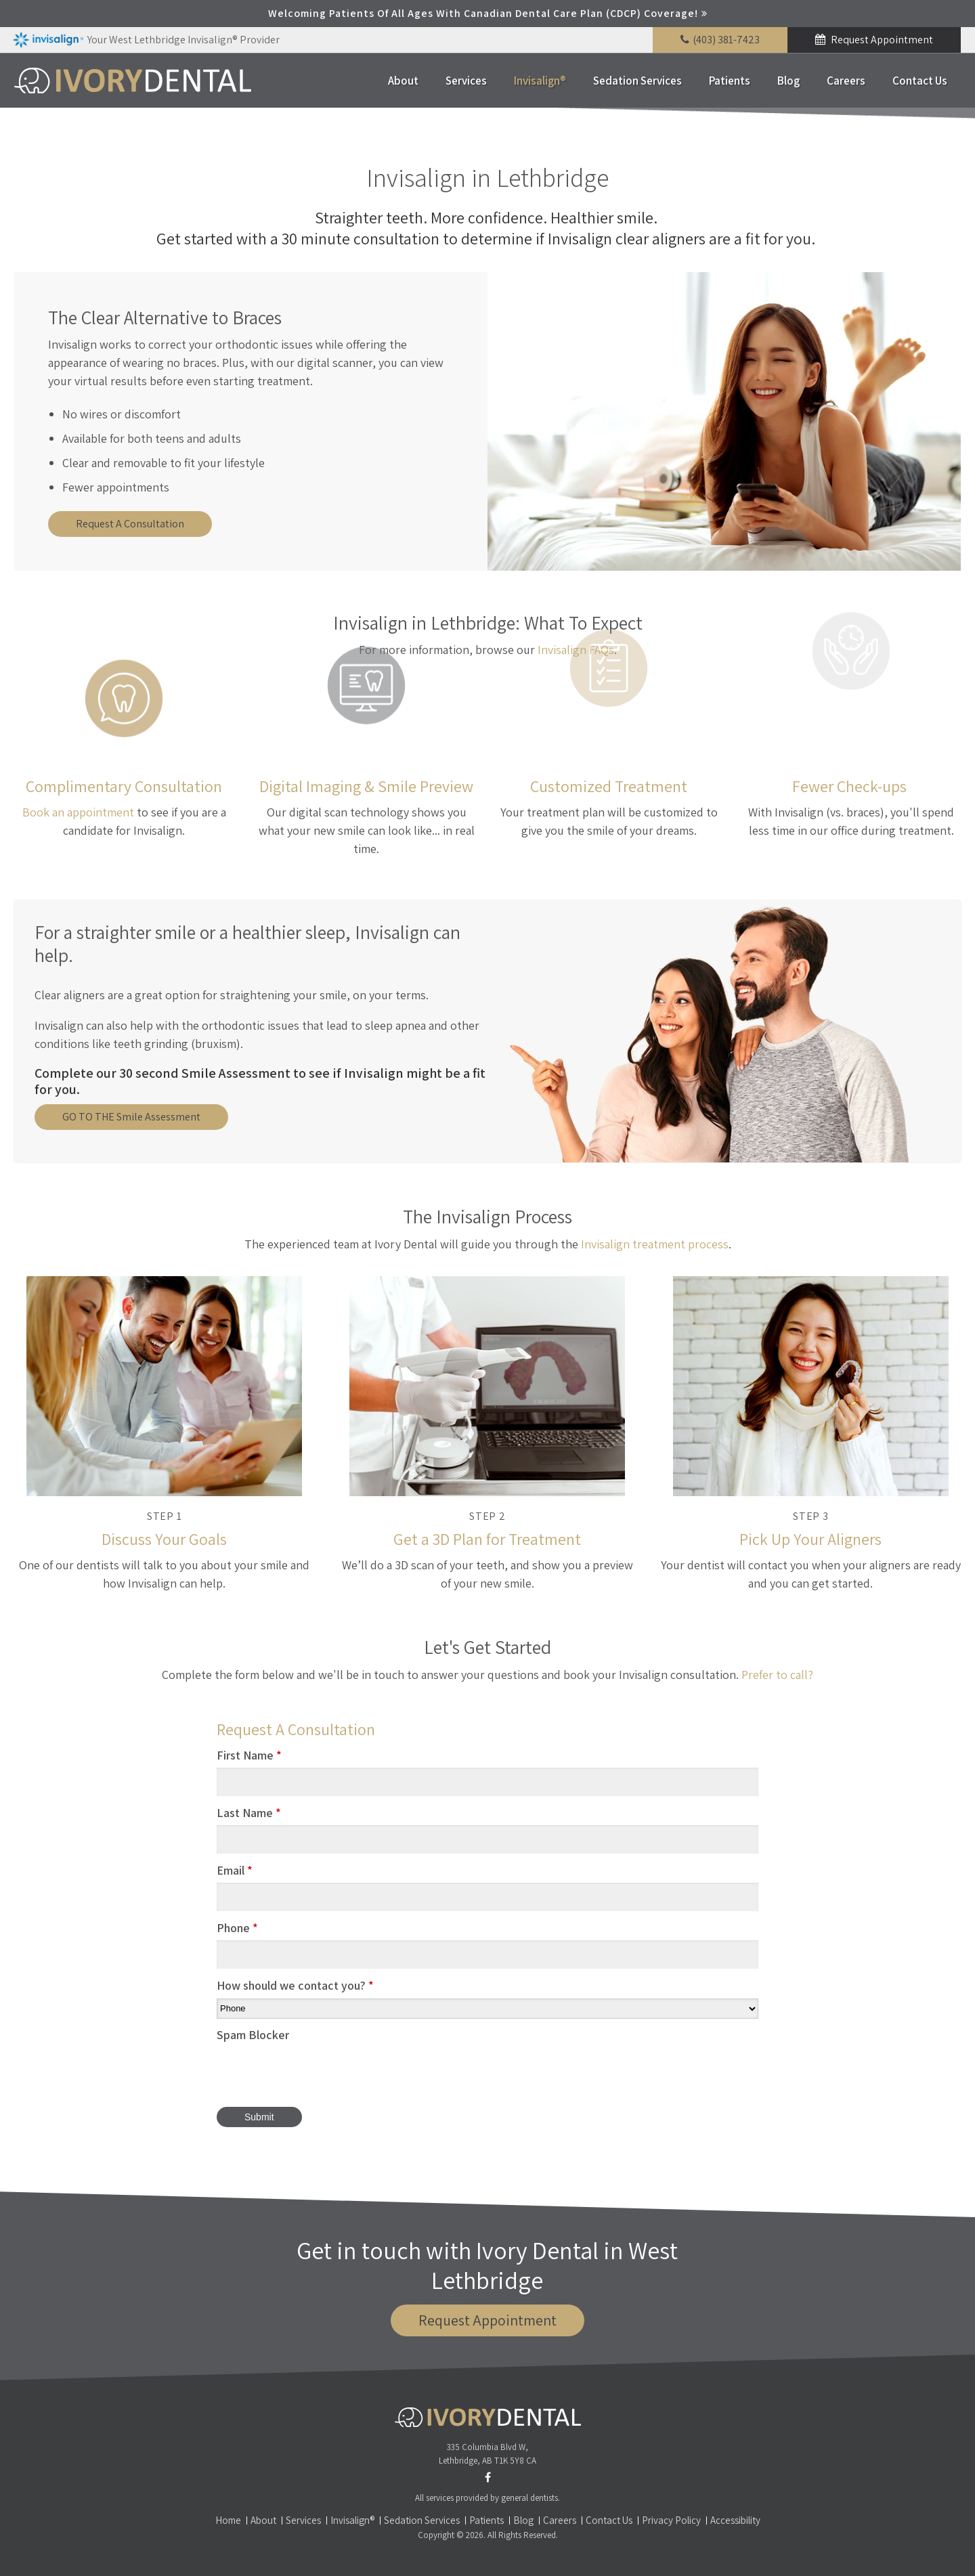  What do you see at coordinates (729, 80) in the screenshot?
I see `Patients` at bounding box center [729, 80].